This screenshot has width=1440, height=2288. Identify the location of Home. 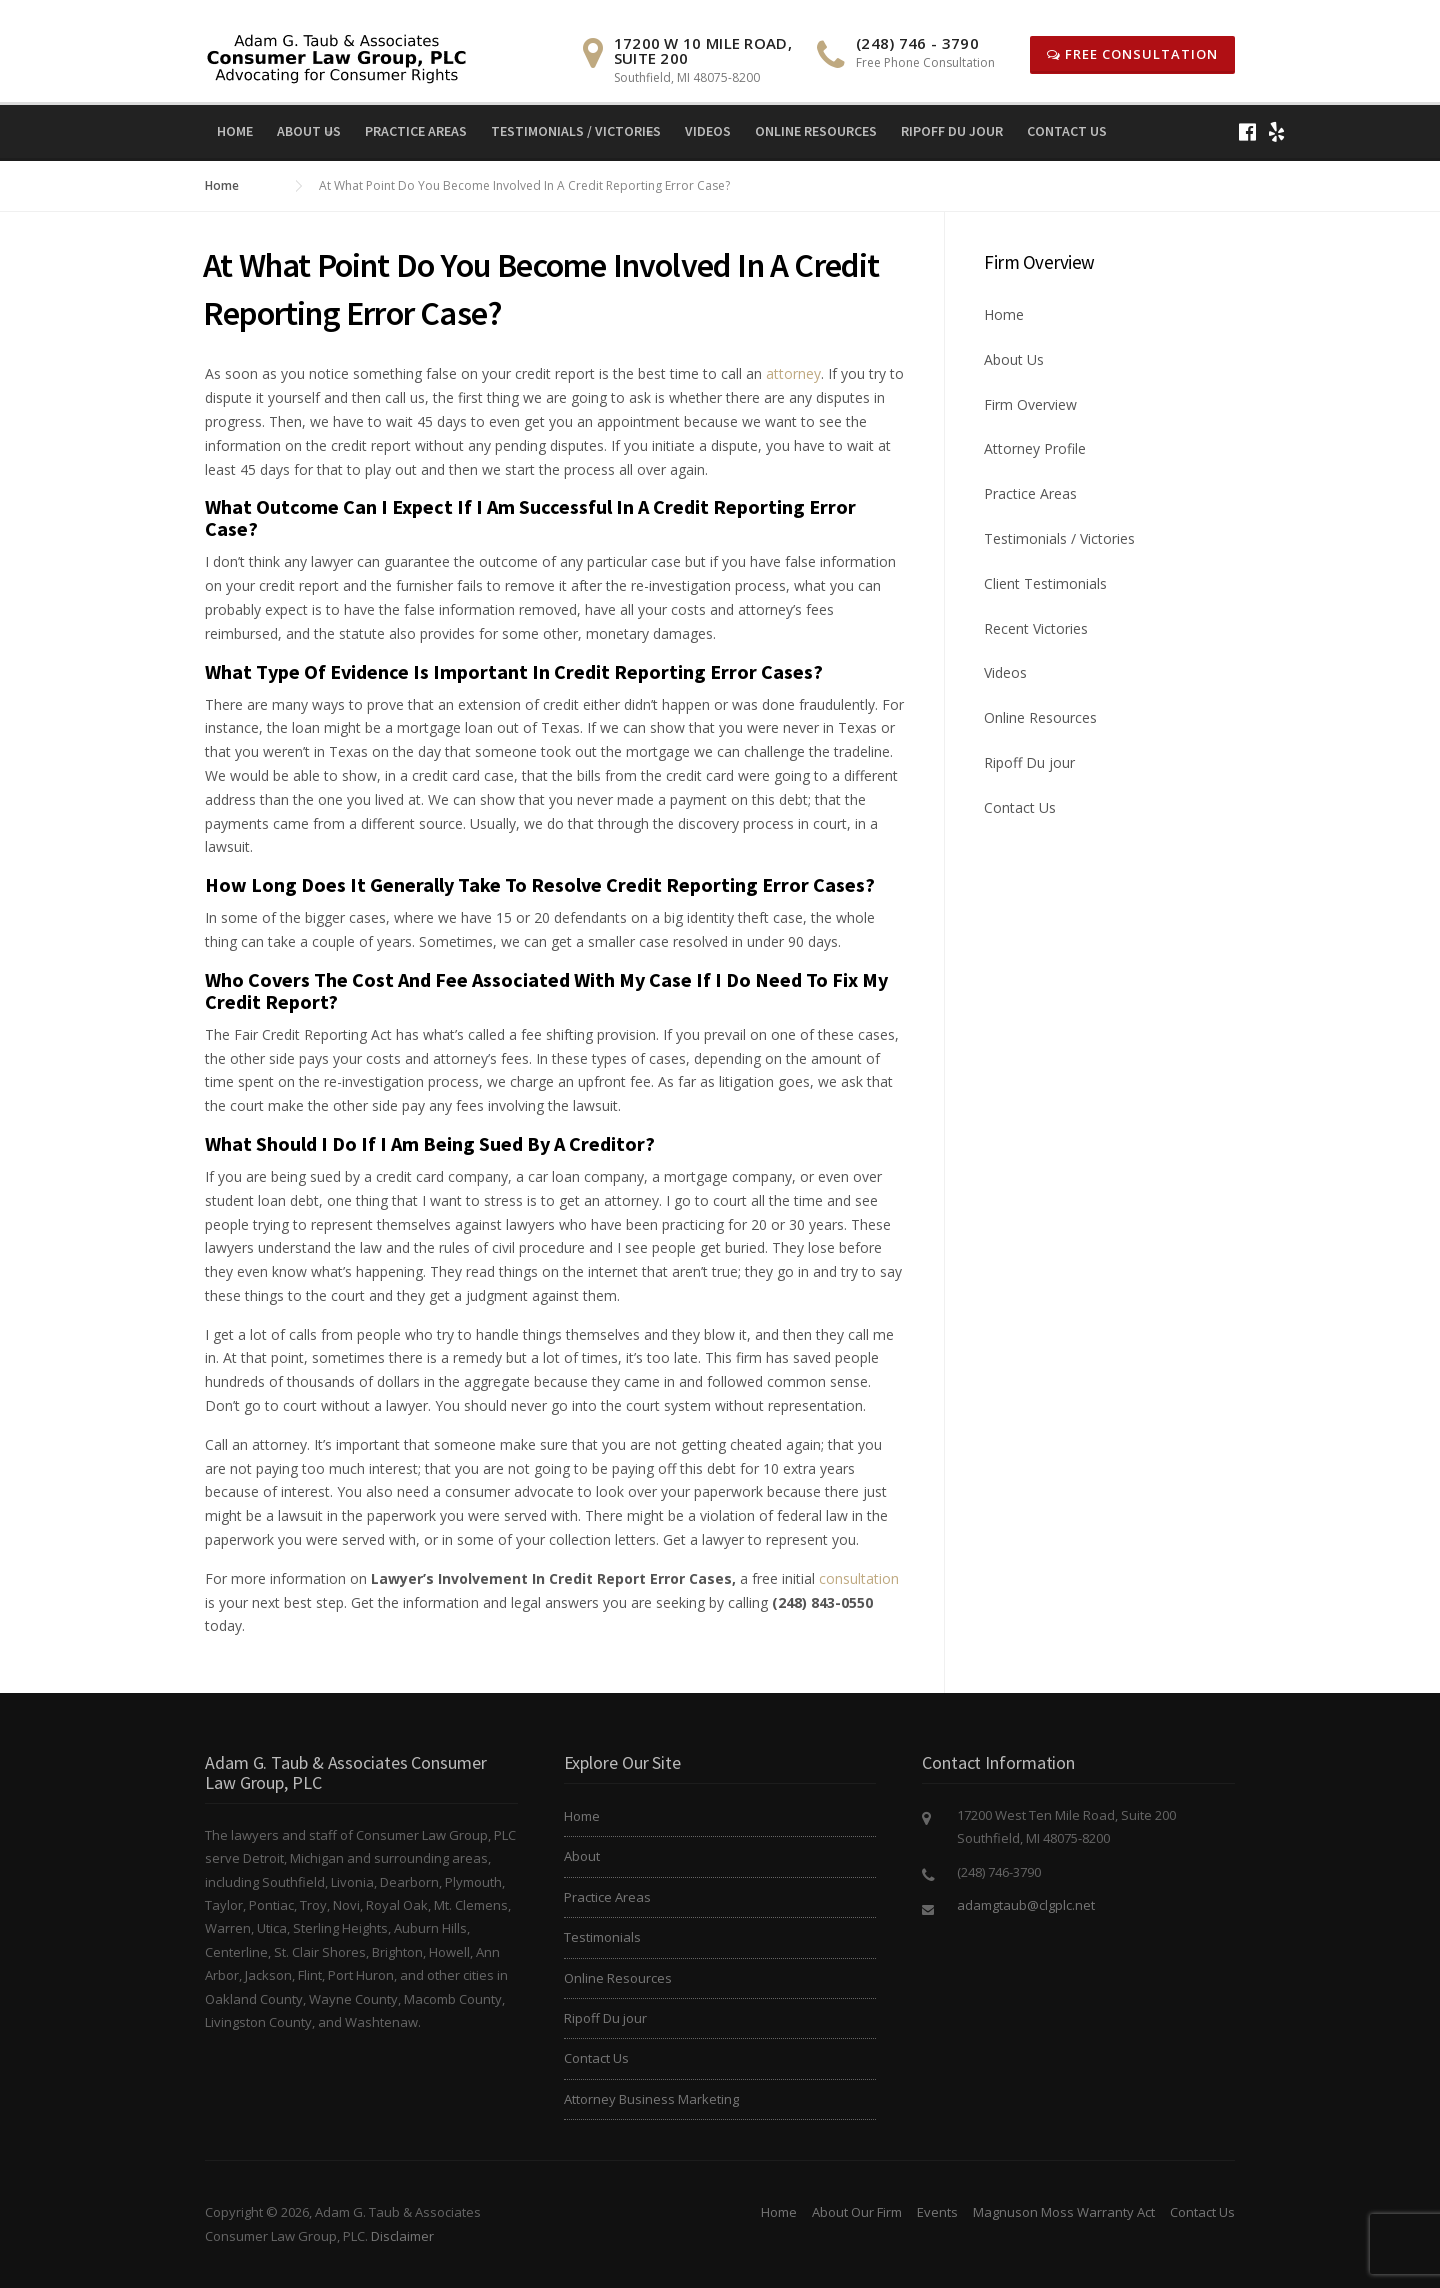
(235, 131).